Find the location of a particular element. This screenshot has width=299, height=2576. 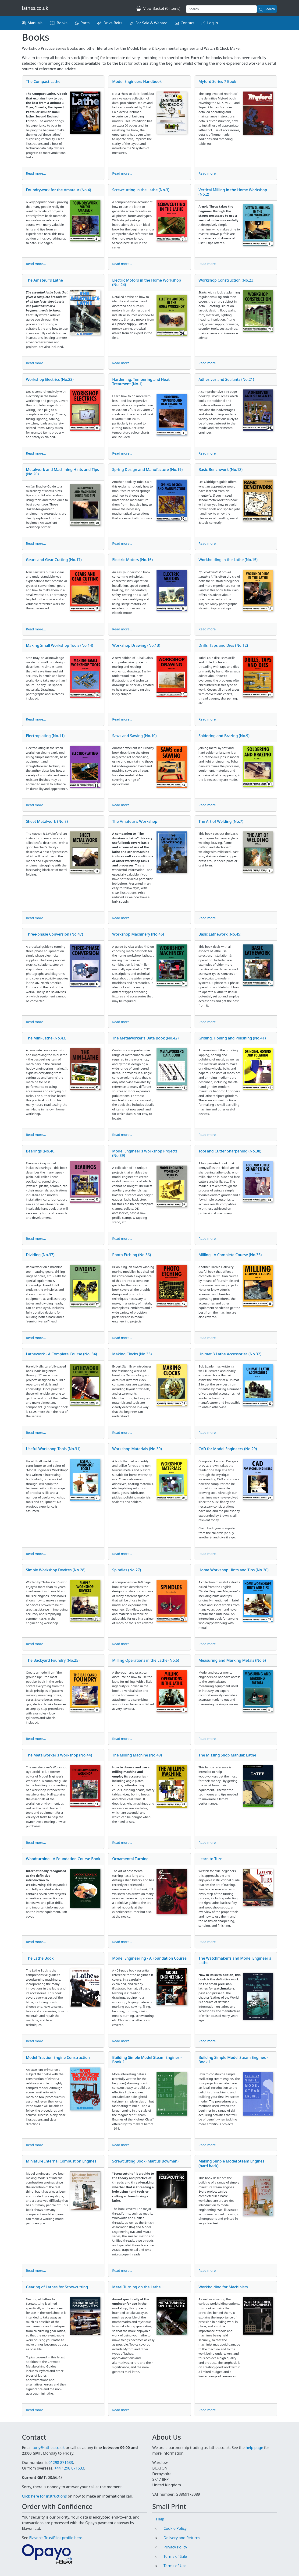

Model Engineering - A Foundation Course is located at coordinates (149, 1958).